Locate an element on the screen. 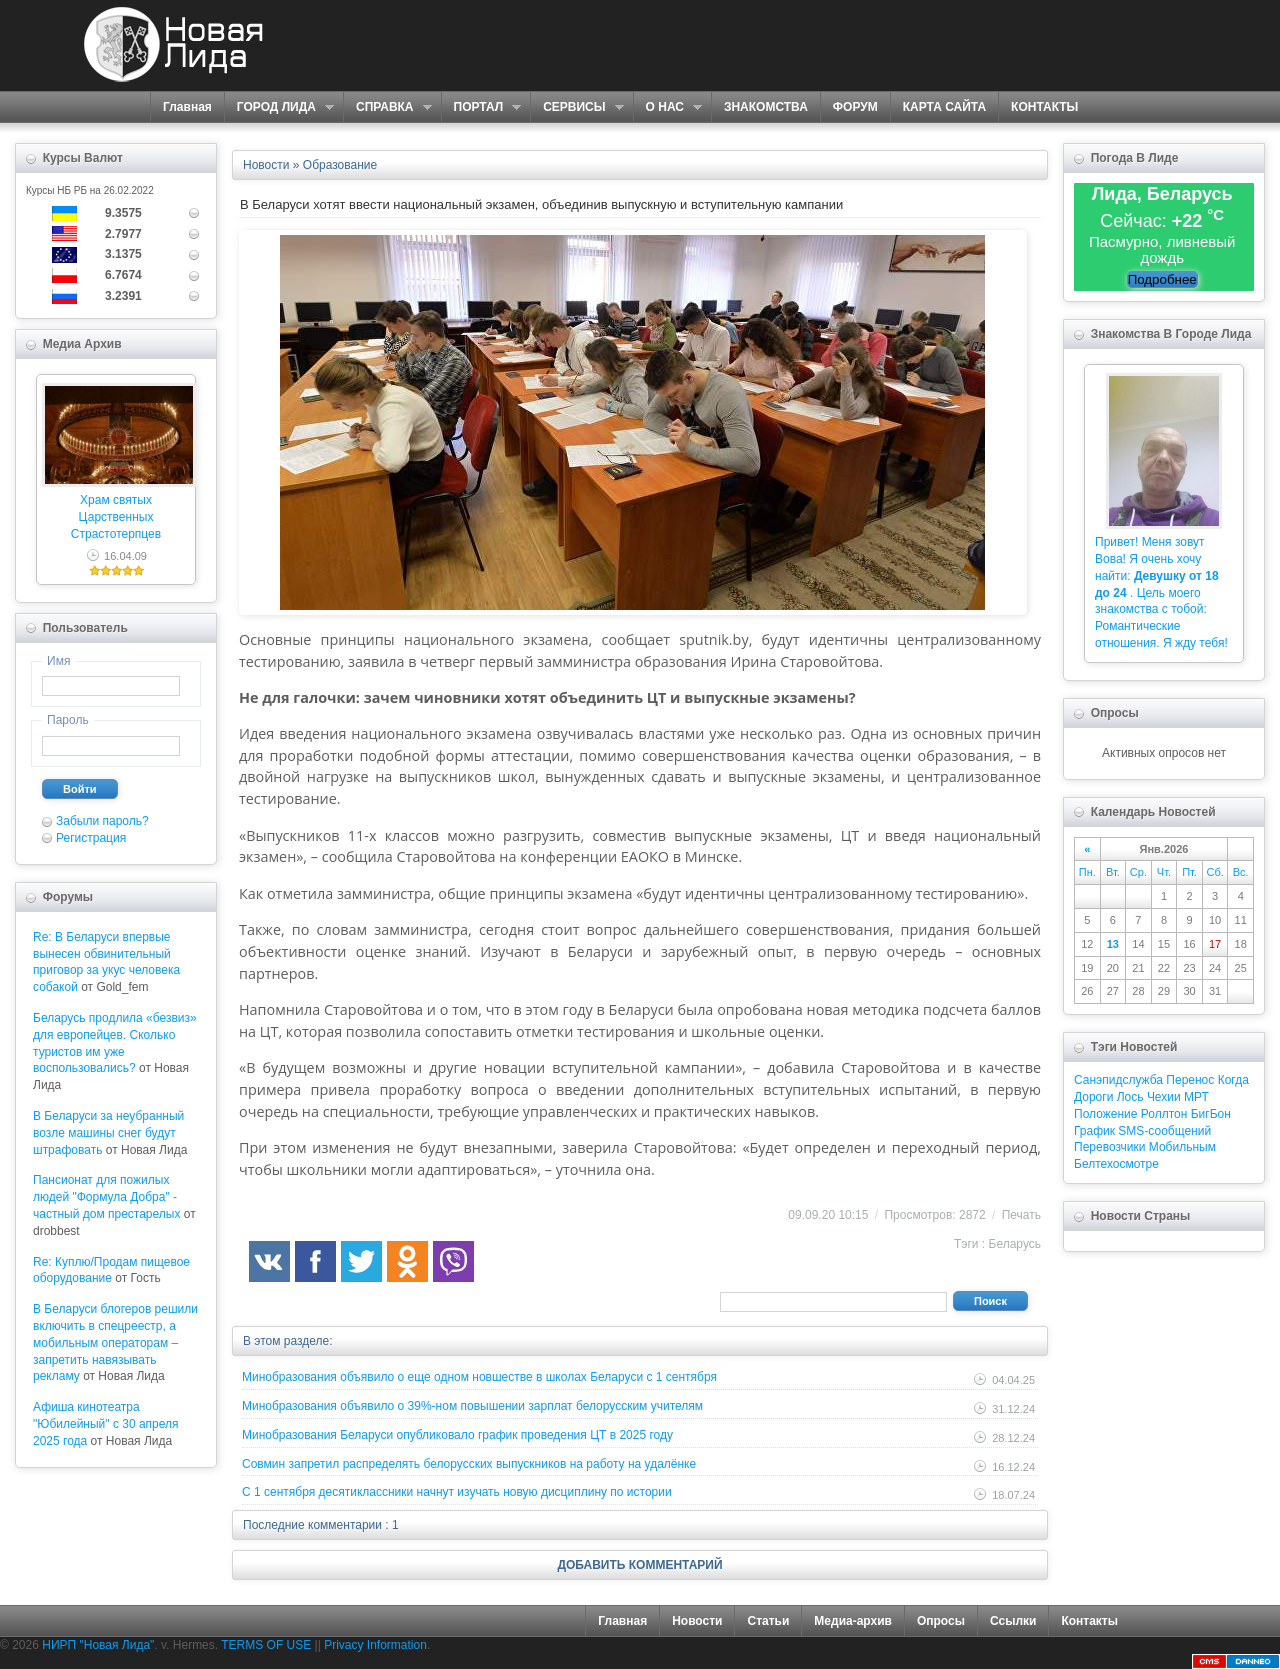 This screenshot has height=1669, width=1280. ФОРУМ is located at coordinates (855, 107).